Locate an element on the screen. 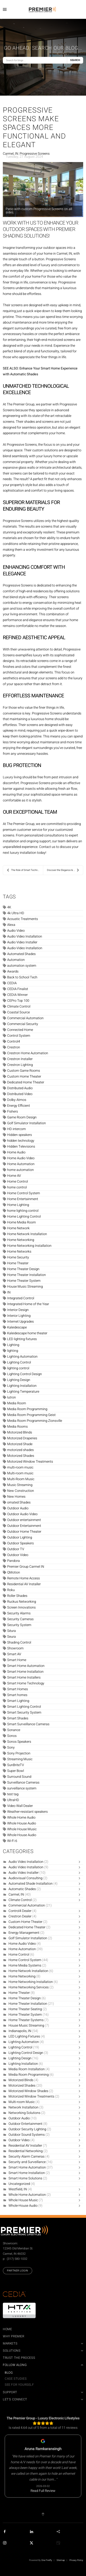 The height and width of the screenshot is (2576, 86). Pandora is located at coordinates (13, 1560).